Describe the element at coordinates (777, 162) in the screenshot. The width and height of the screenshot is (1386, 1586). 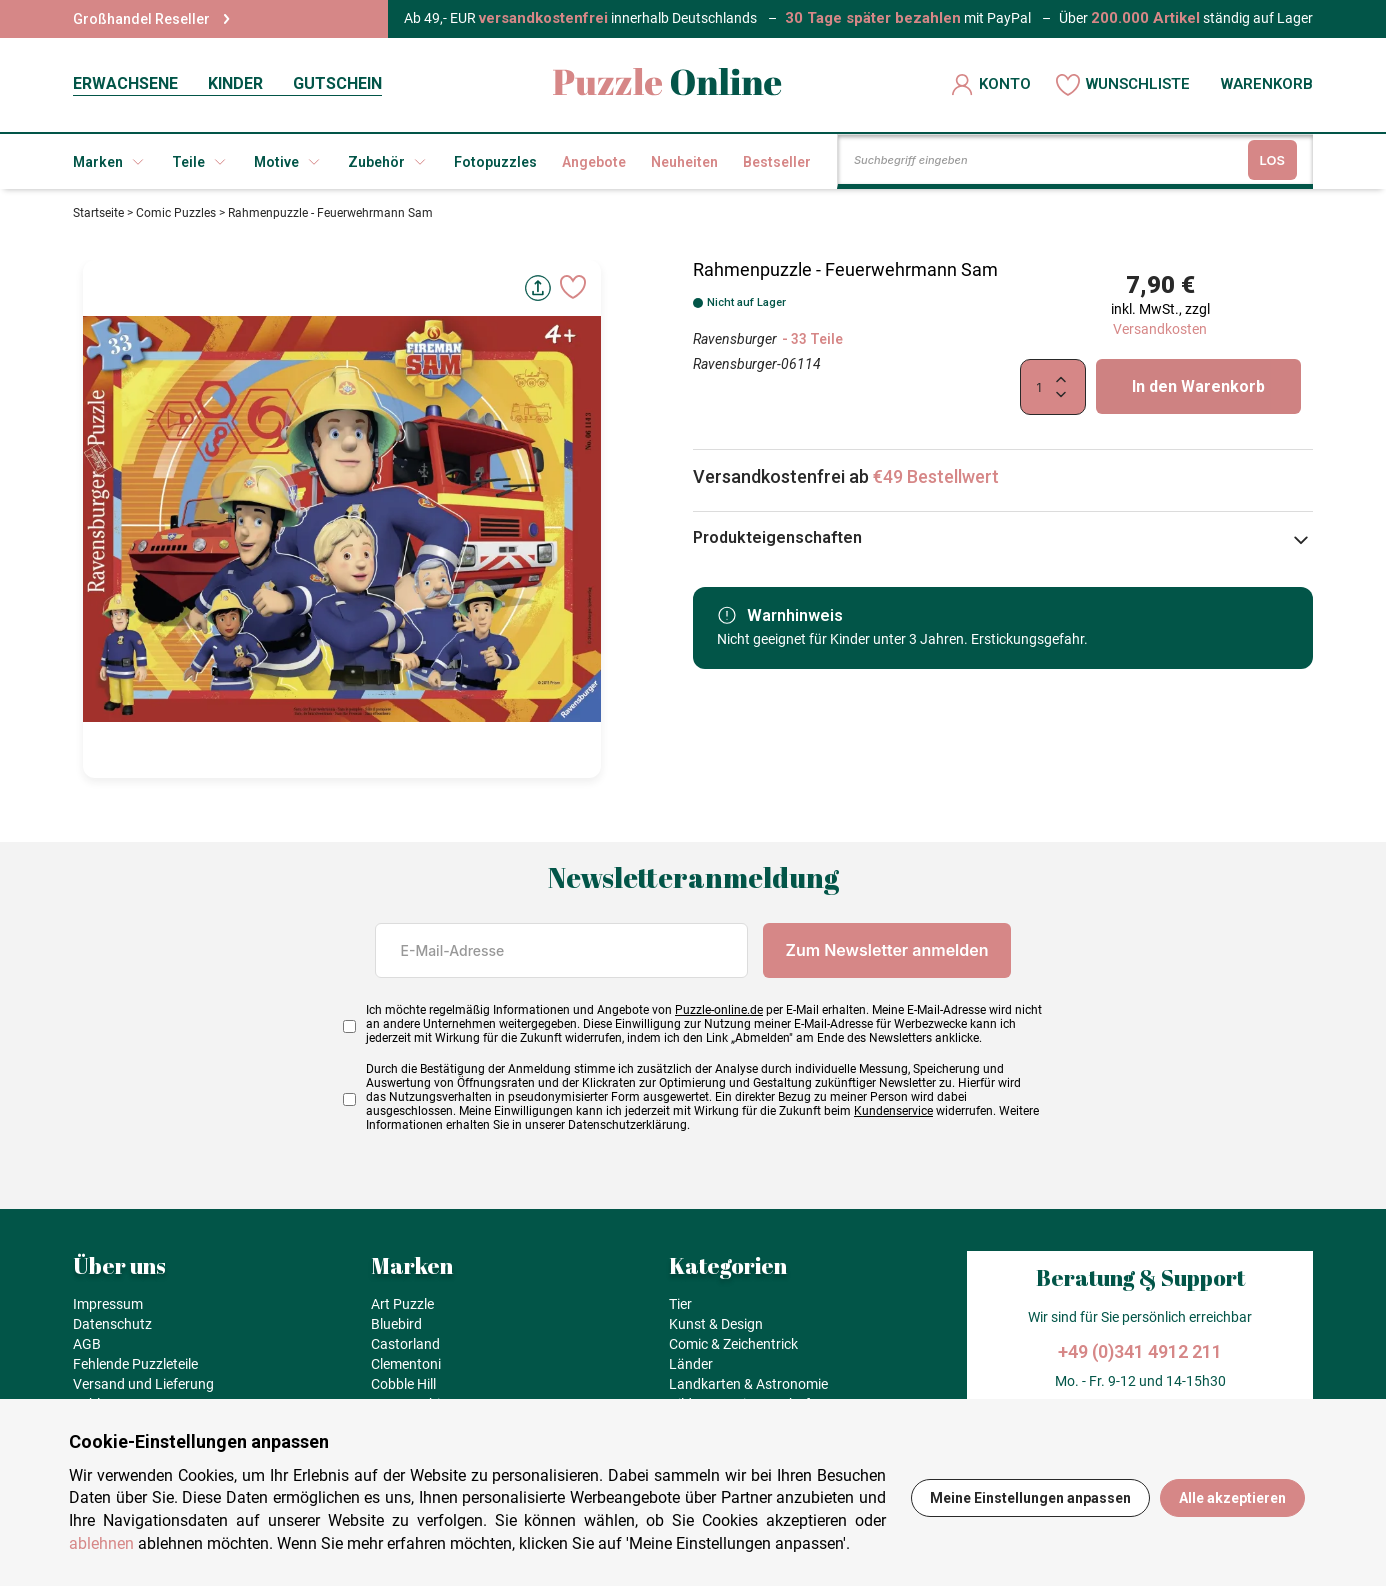
I see `Bestseller` at that location.